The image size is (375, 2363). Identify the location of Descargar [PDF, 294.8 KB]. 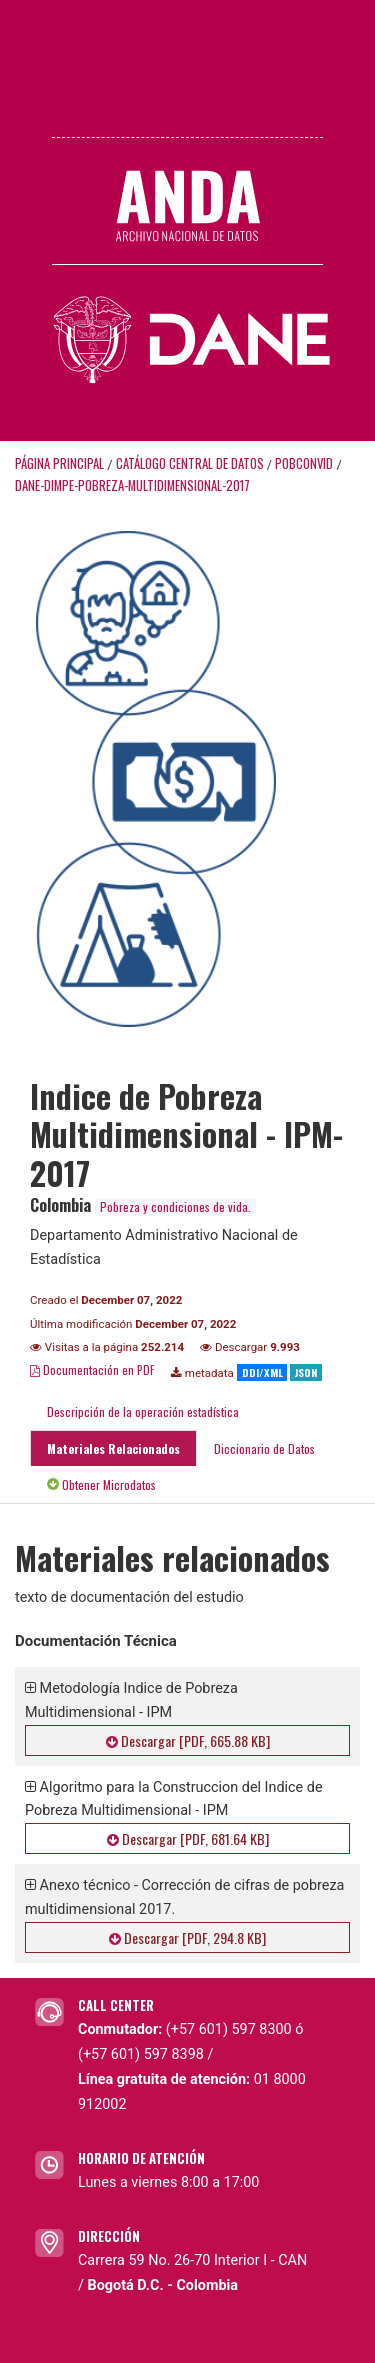
(187, 1937).